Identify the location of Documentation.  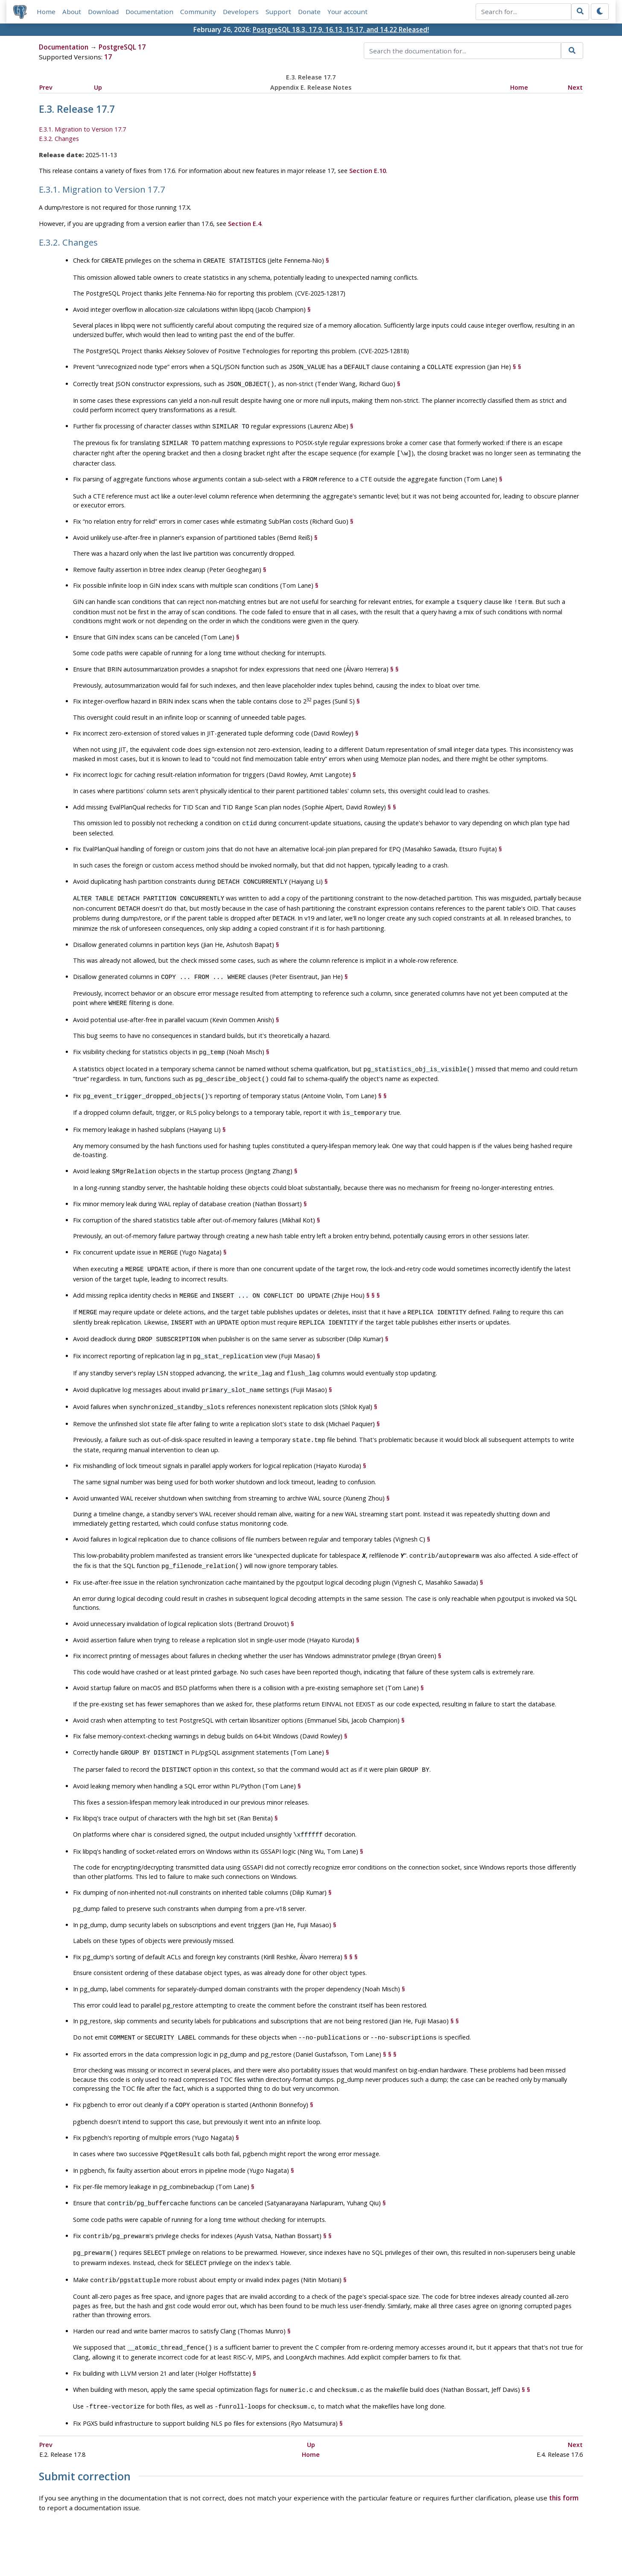
(149, 11).